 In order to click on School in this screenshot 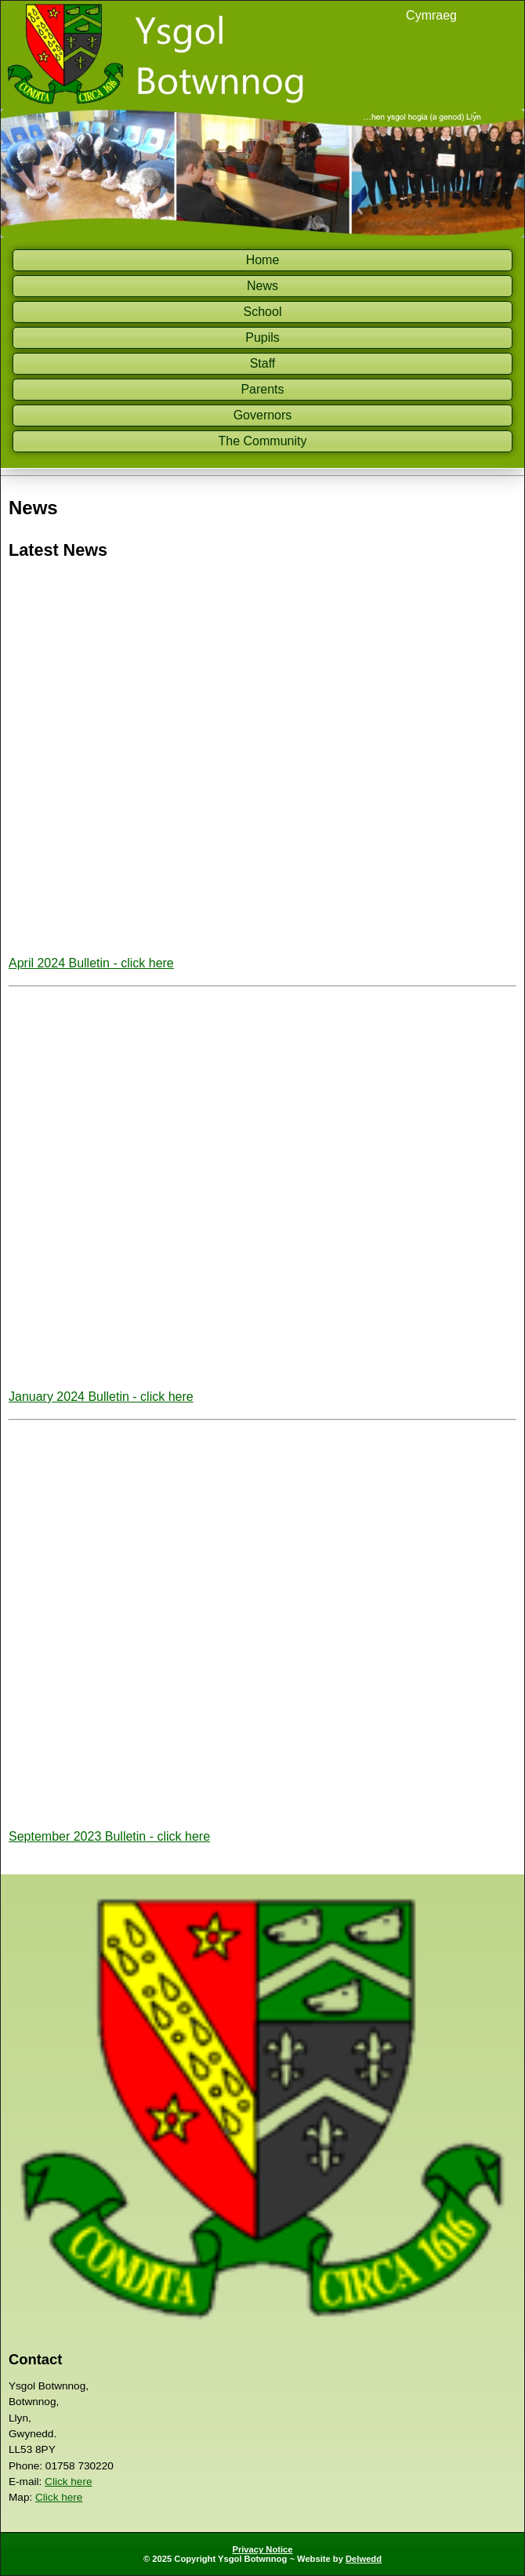, I will do `click(263, 311)`.